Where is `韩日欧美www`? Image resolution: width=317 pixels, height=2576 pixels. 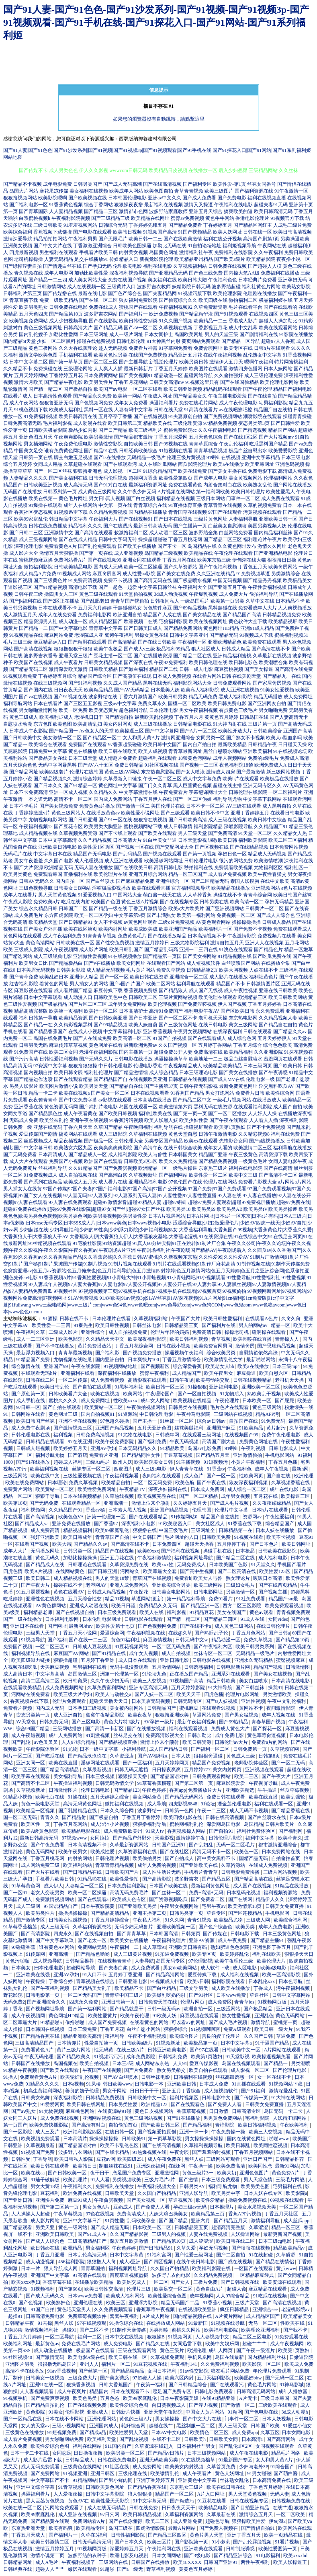 韩日欧美www is located at coordinates (118, 2084).